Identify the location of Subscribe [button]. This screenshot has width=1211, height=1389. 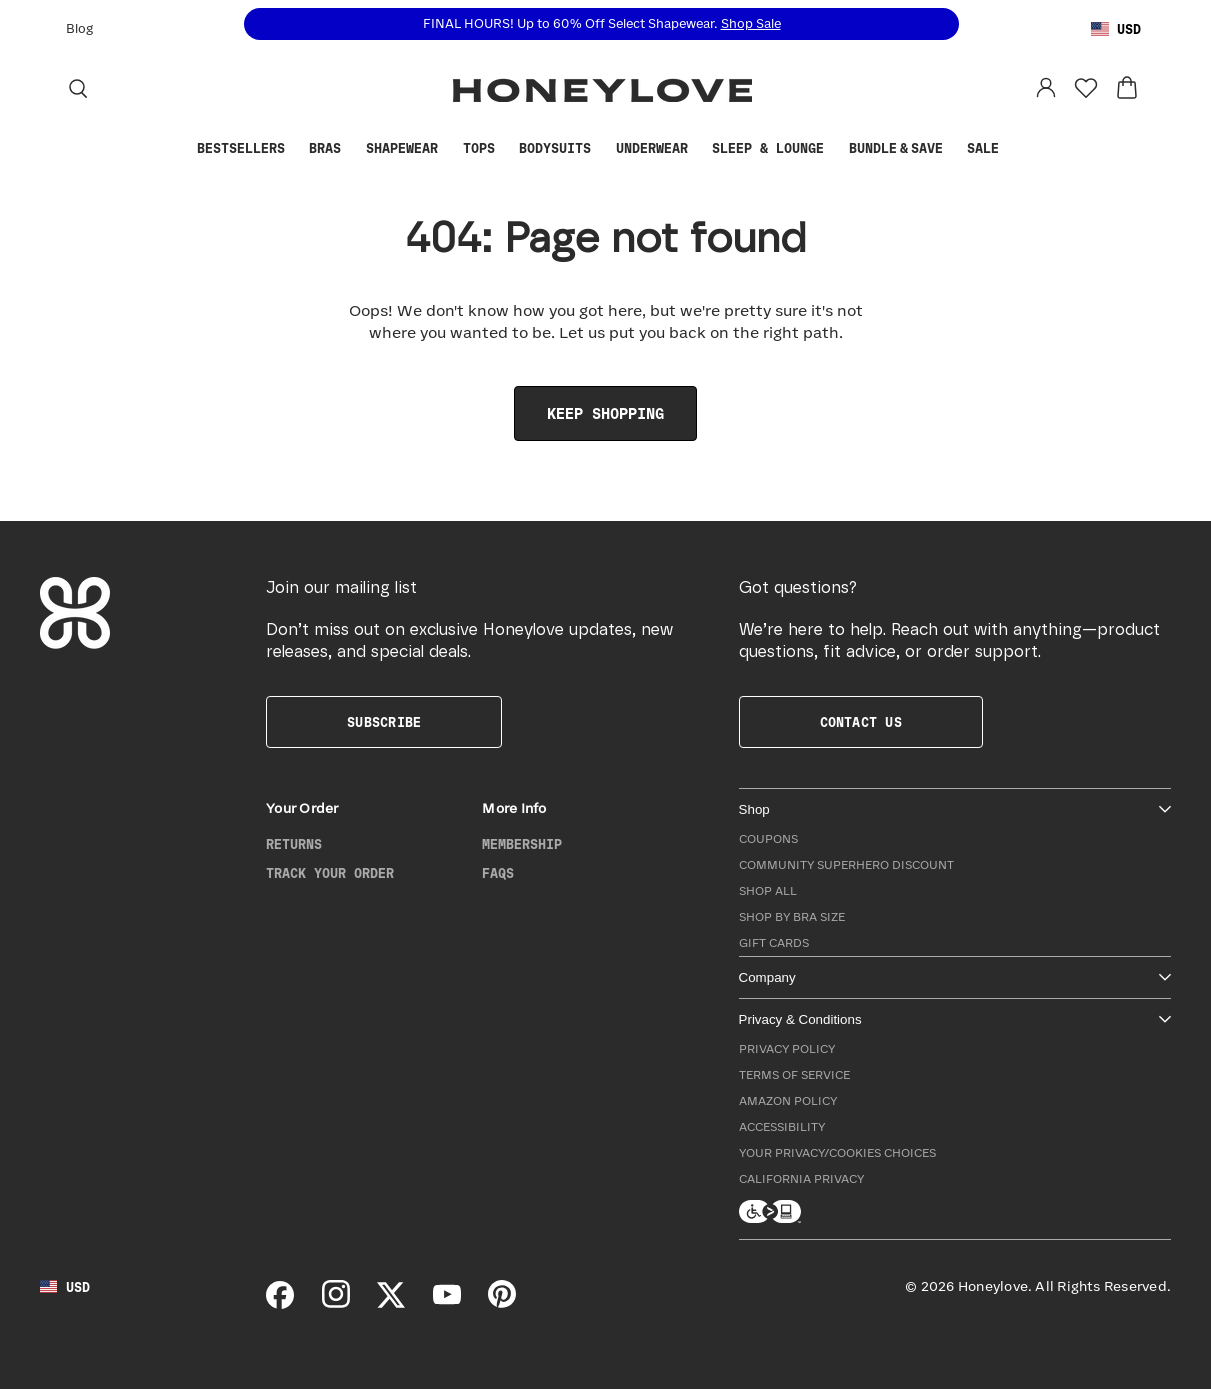
(384, 723).